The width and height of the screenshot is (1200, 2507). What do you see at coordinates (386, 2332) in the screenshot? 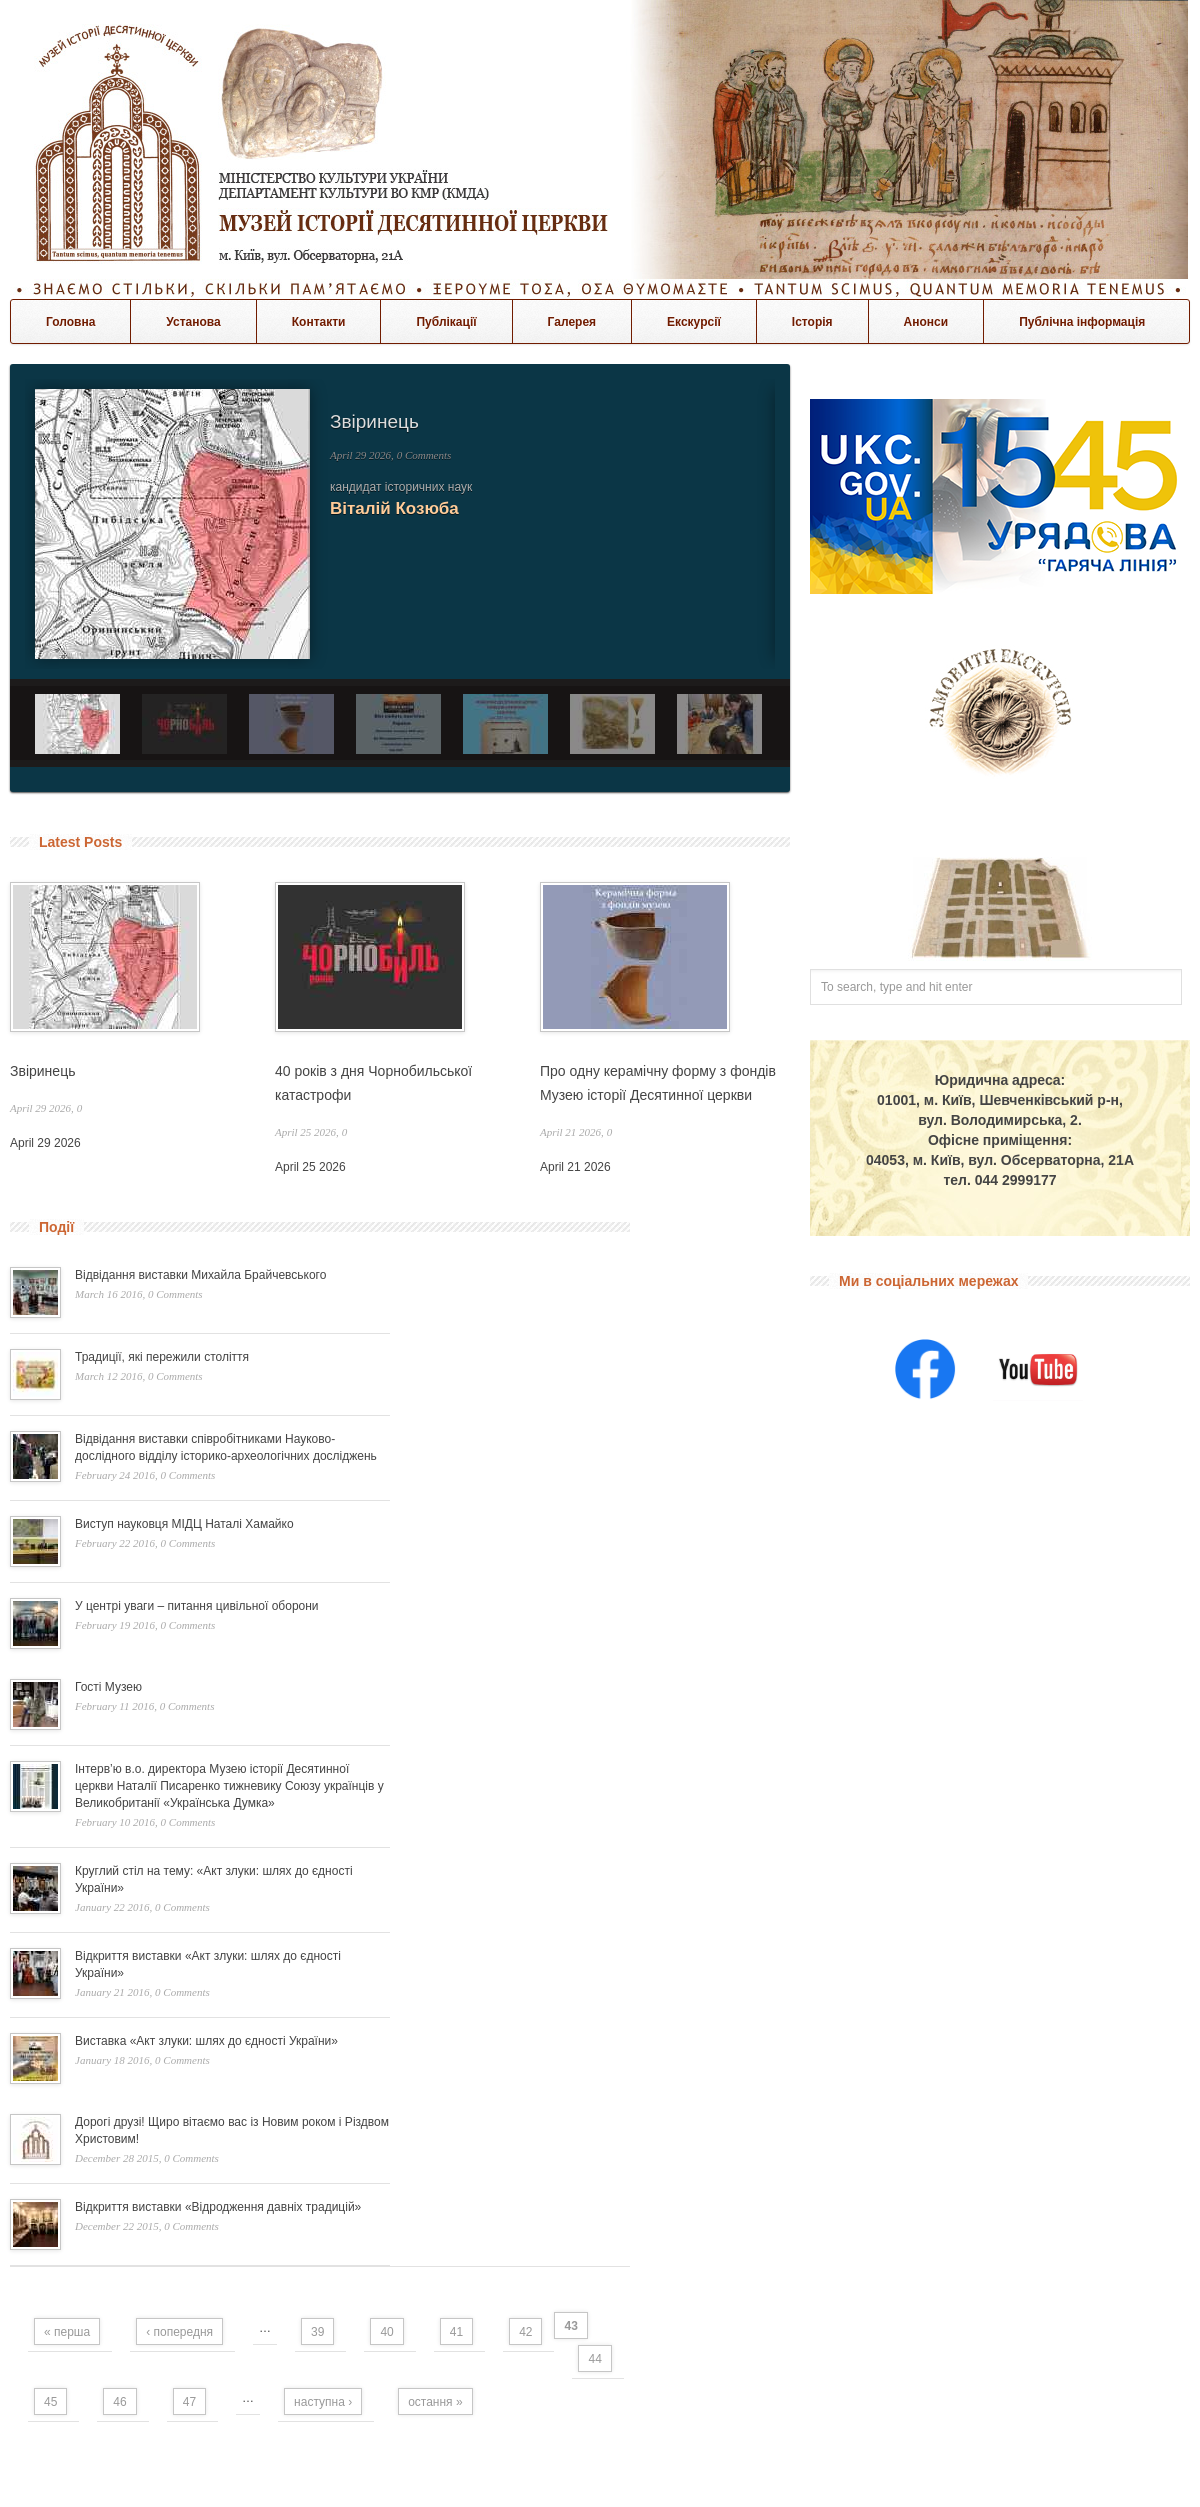
I see `40` at bounding box center [386, 2332].